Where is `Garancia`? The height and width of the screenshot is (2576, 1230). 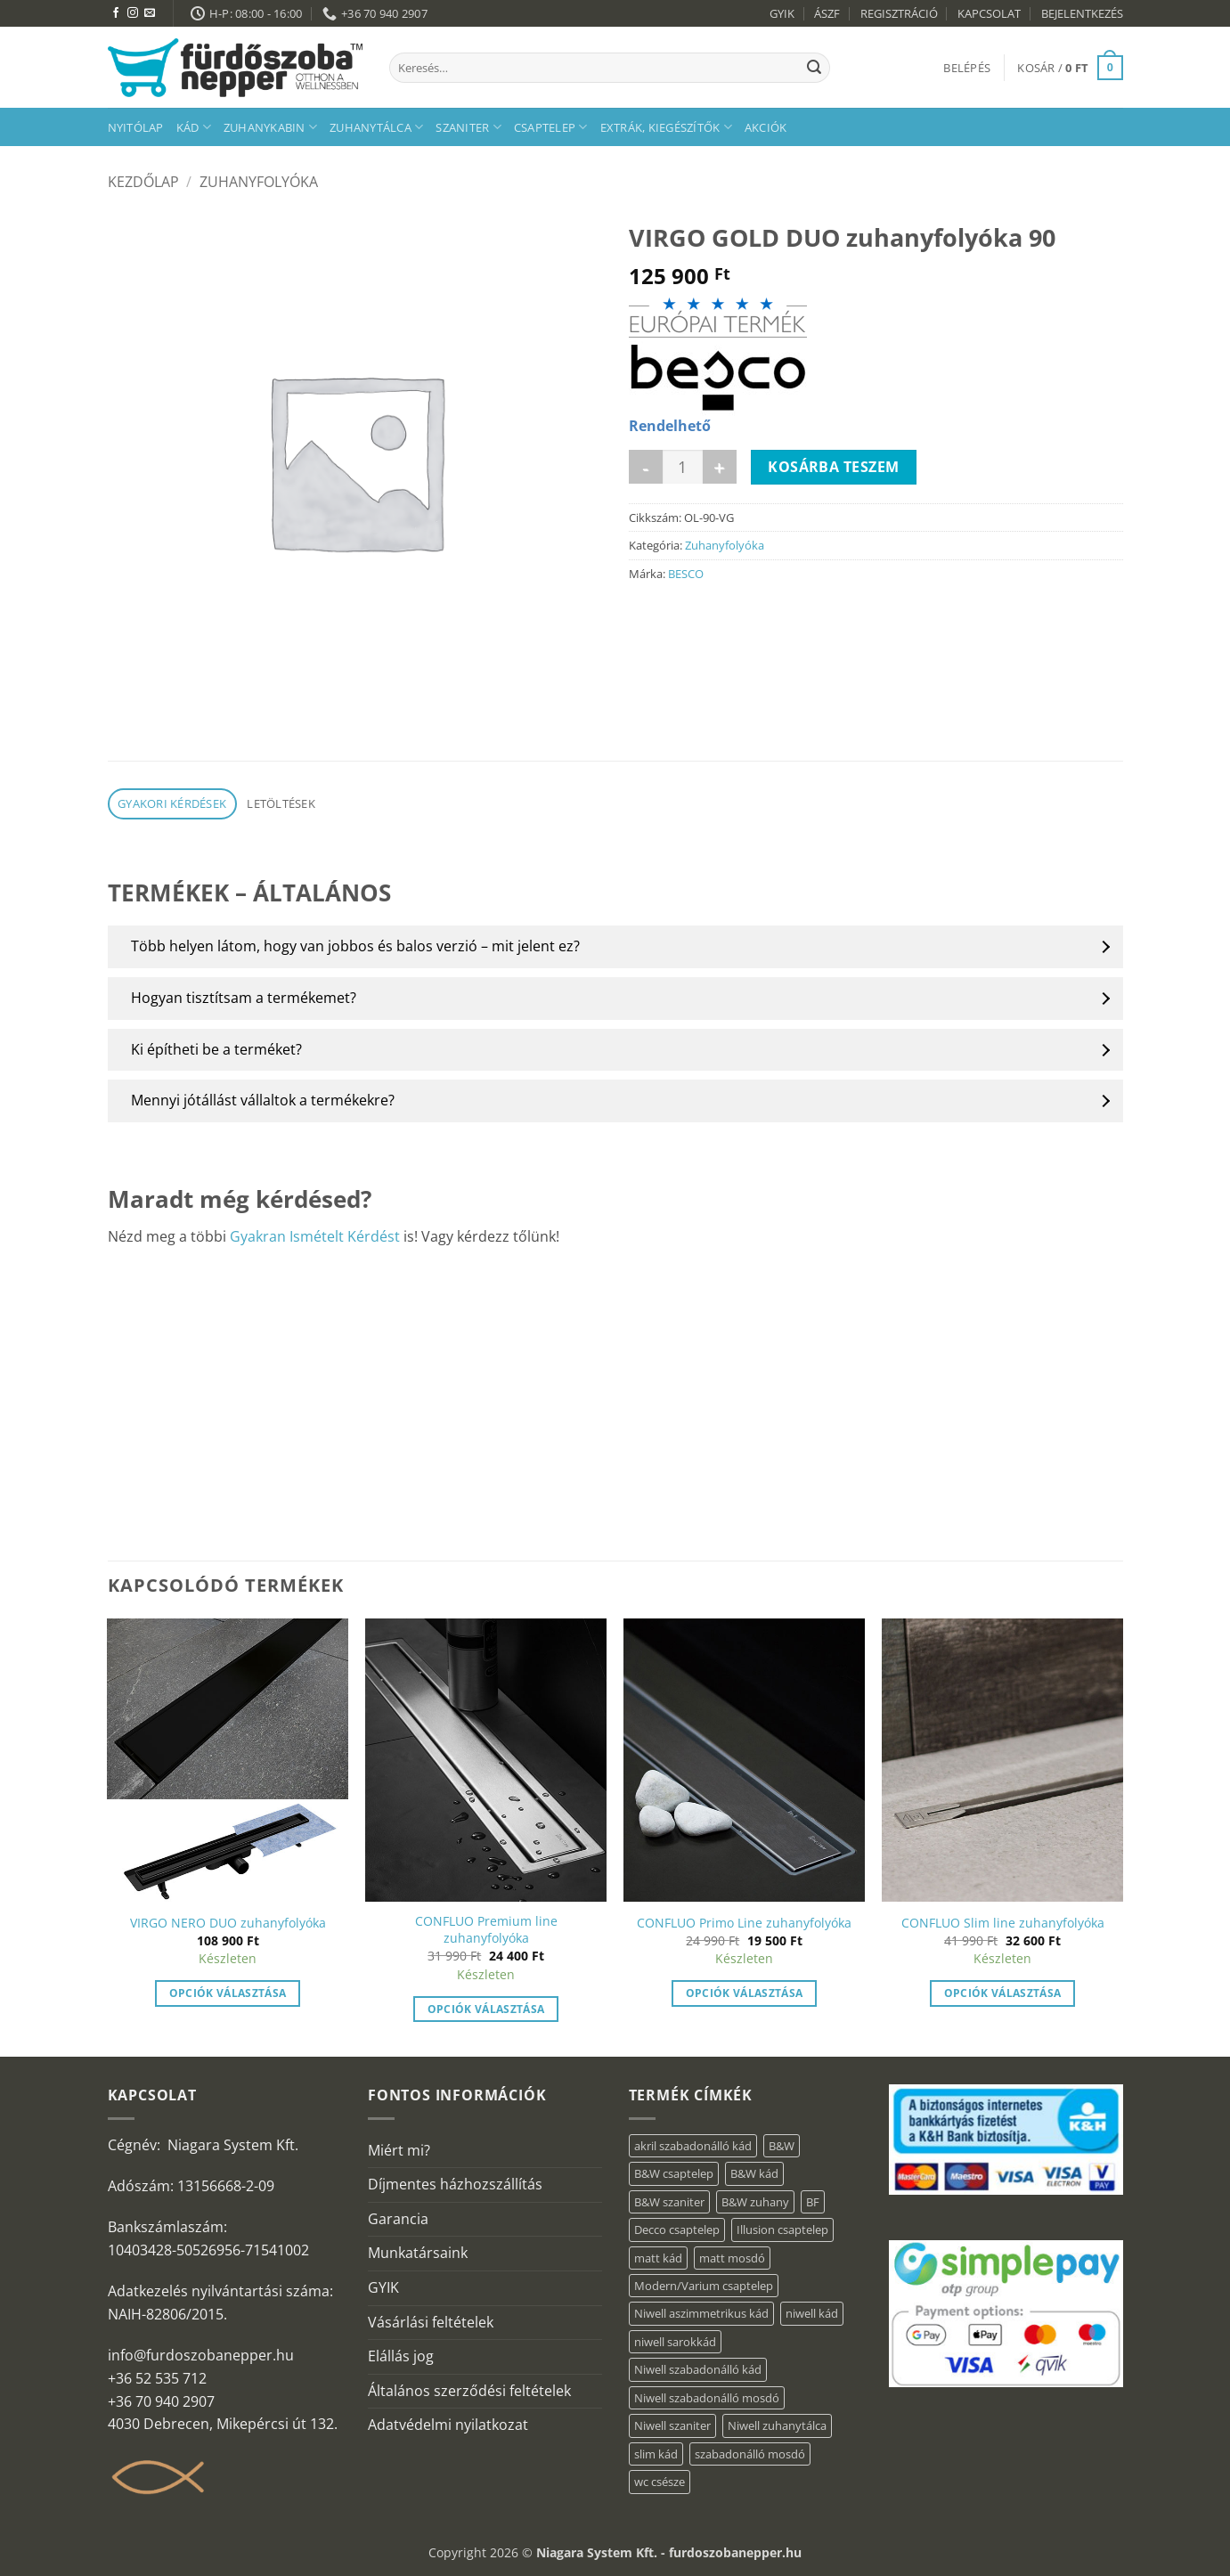
Garancia is located at coordinates (398, 2219).